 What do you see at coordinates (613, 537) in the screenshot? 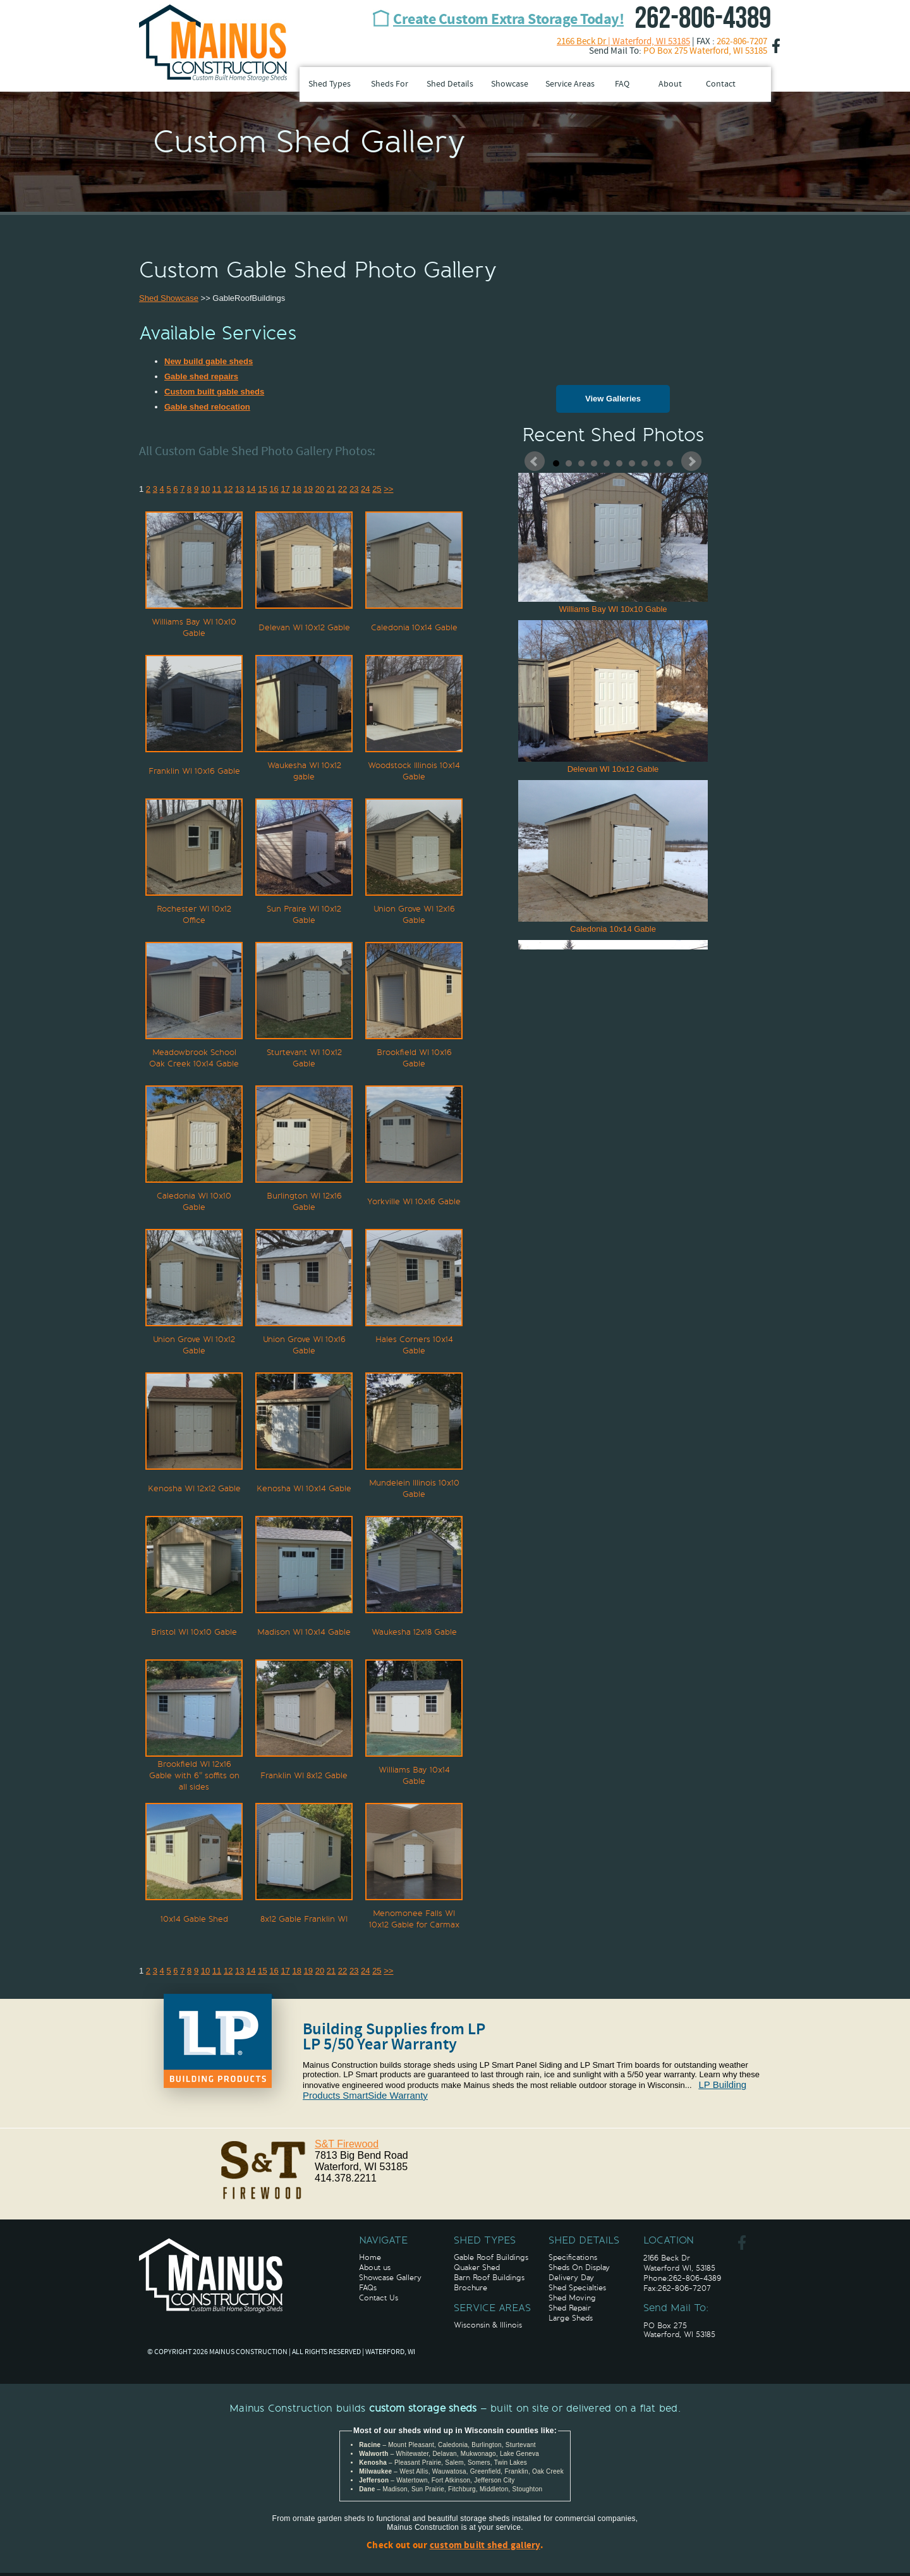
I see `Williams Bay WI 10x10 Gable` at bounding box center [613, 537].